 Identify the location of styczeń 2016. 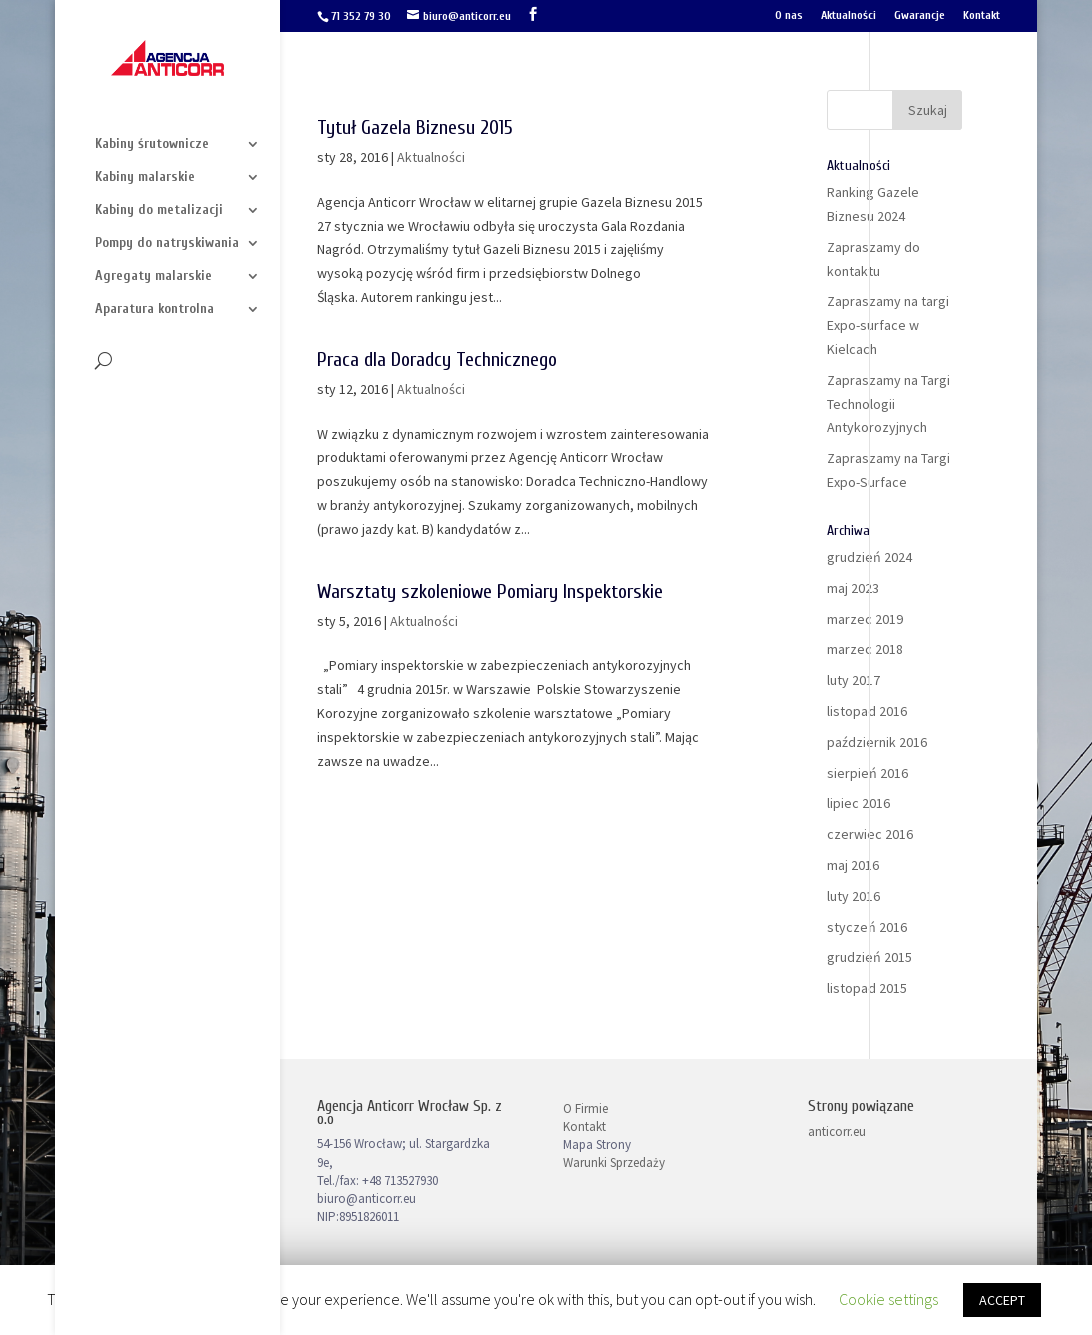
(867, 927).